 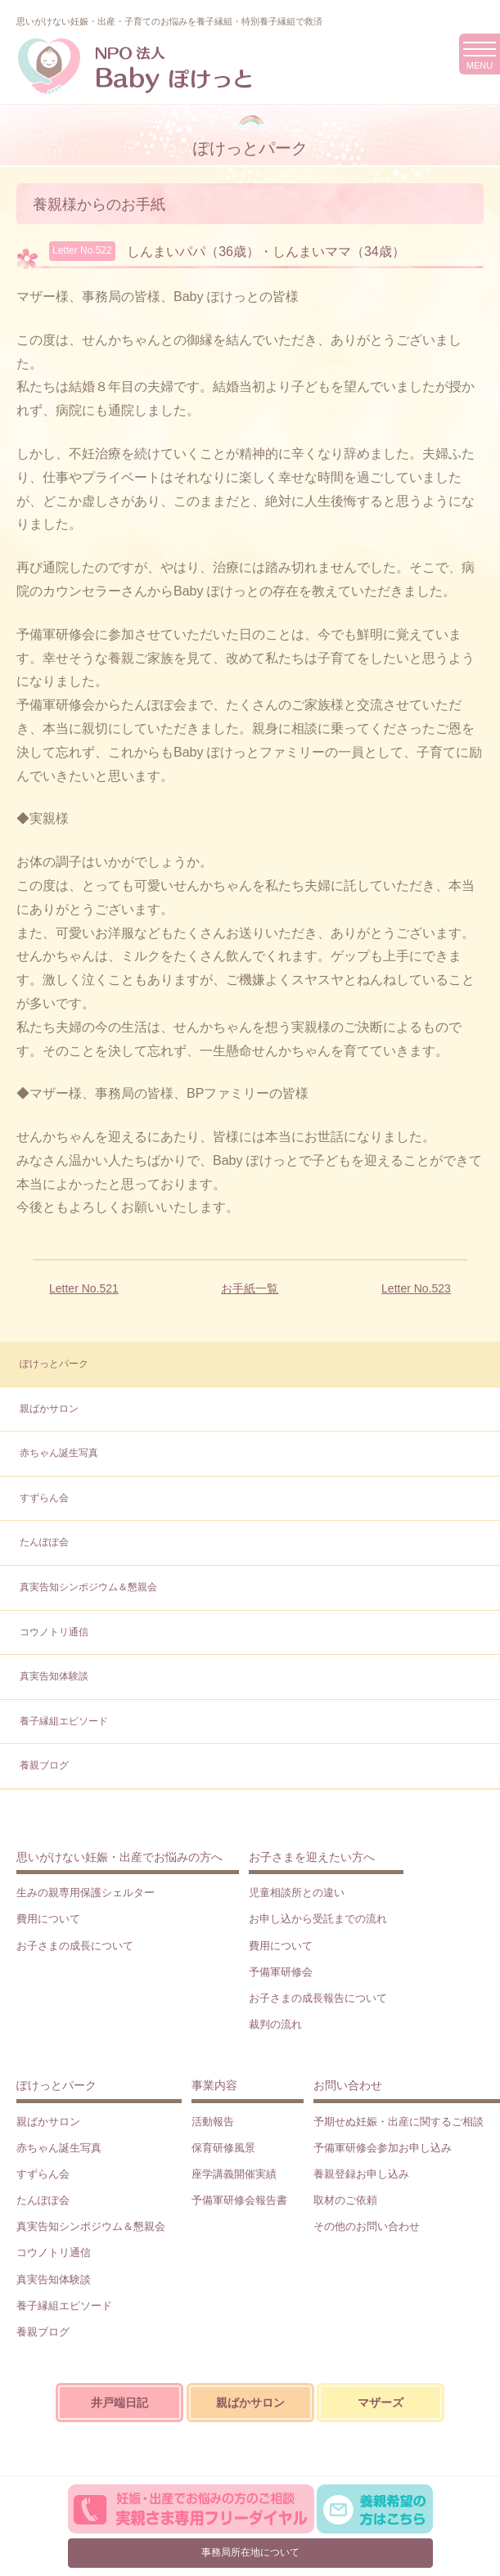 What do you see at coordinates (366, 2226) in the screenshot?
I see `その他のお問い合わせ` at bounding box center [366, 2226].